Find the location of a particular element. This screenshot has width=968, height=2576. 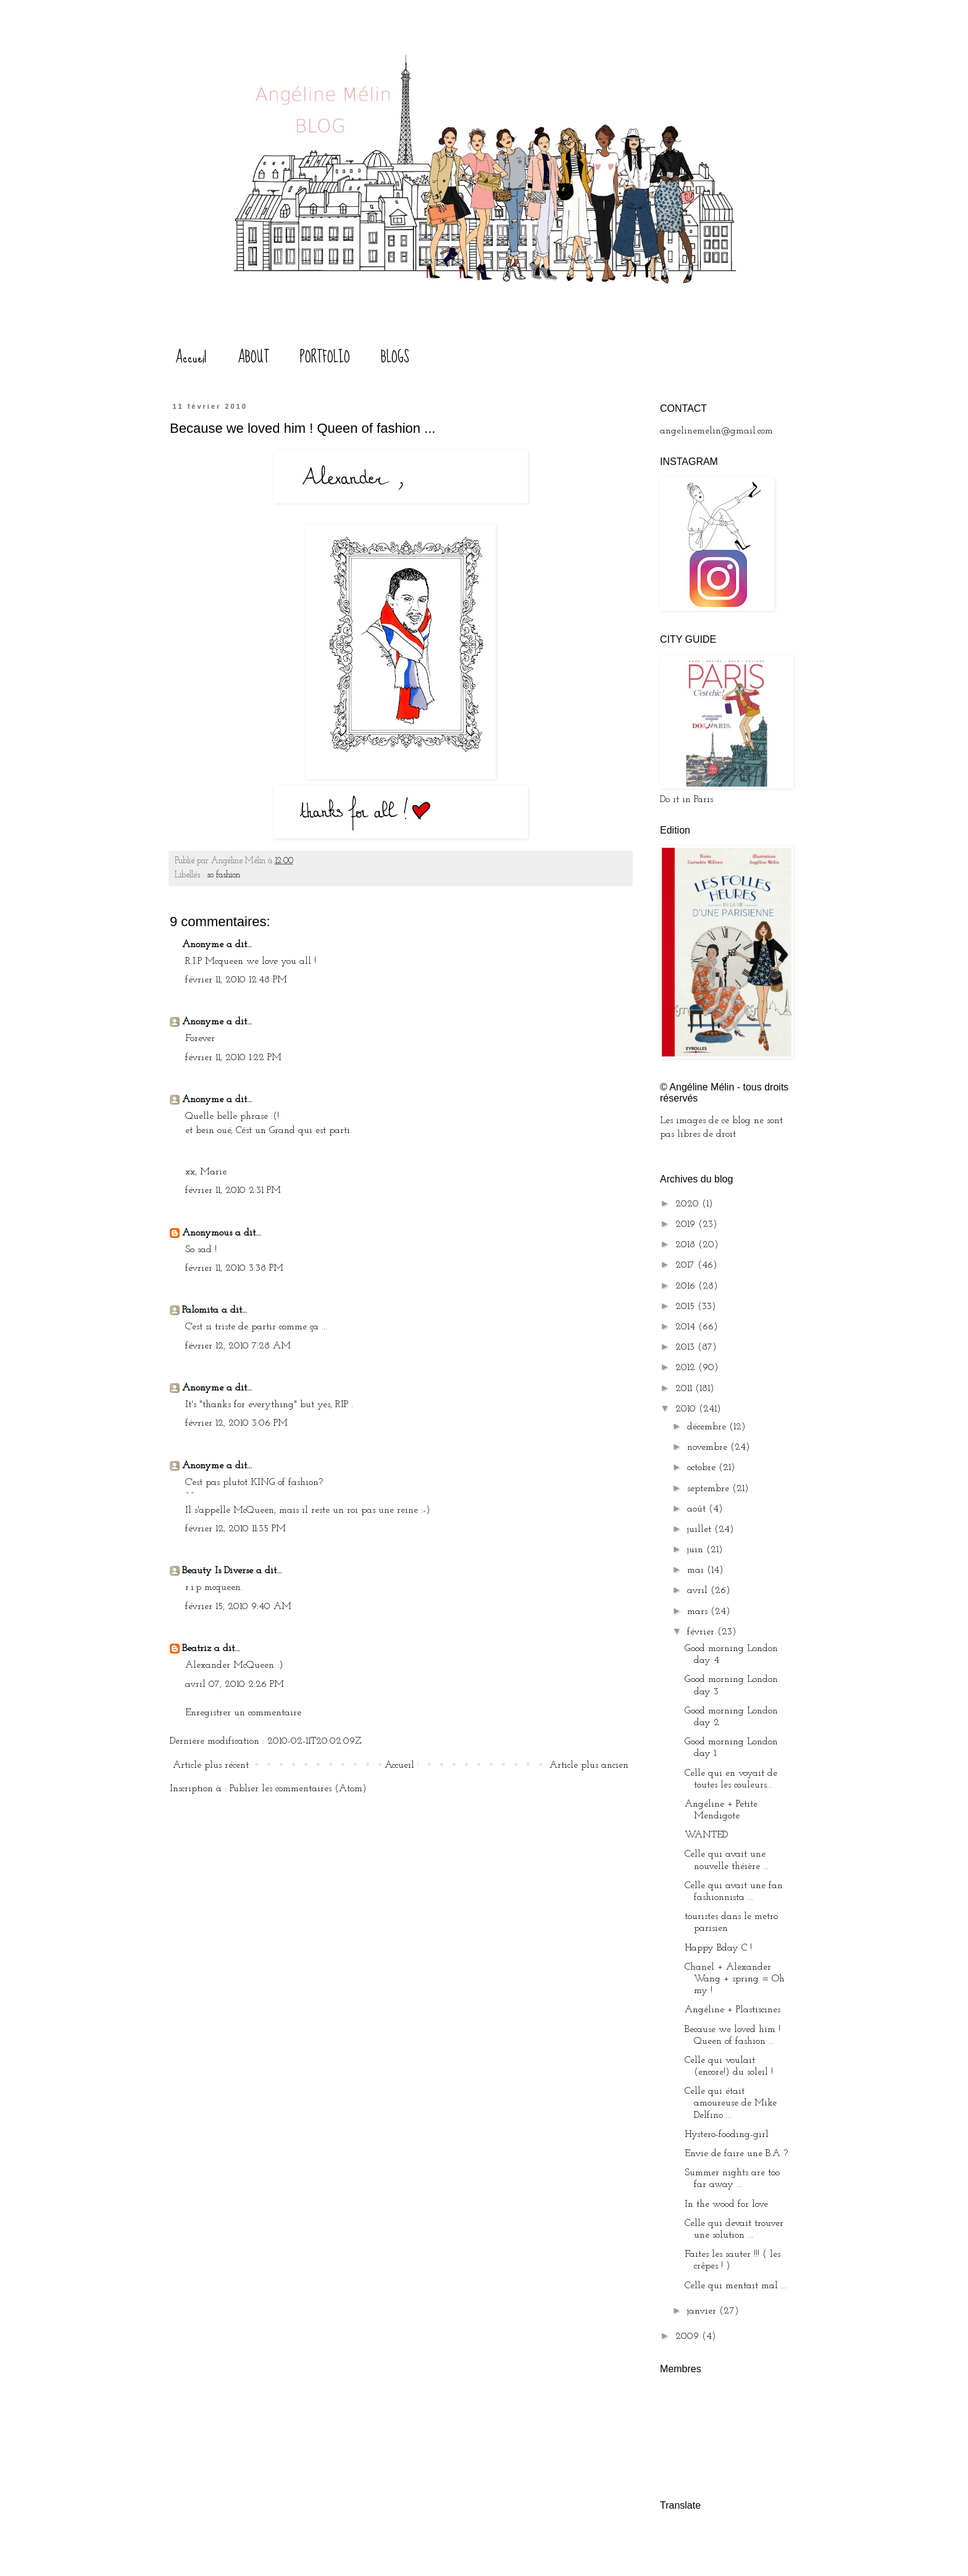

octobre is located at coordinates (703, 1468).